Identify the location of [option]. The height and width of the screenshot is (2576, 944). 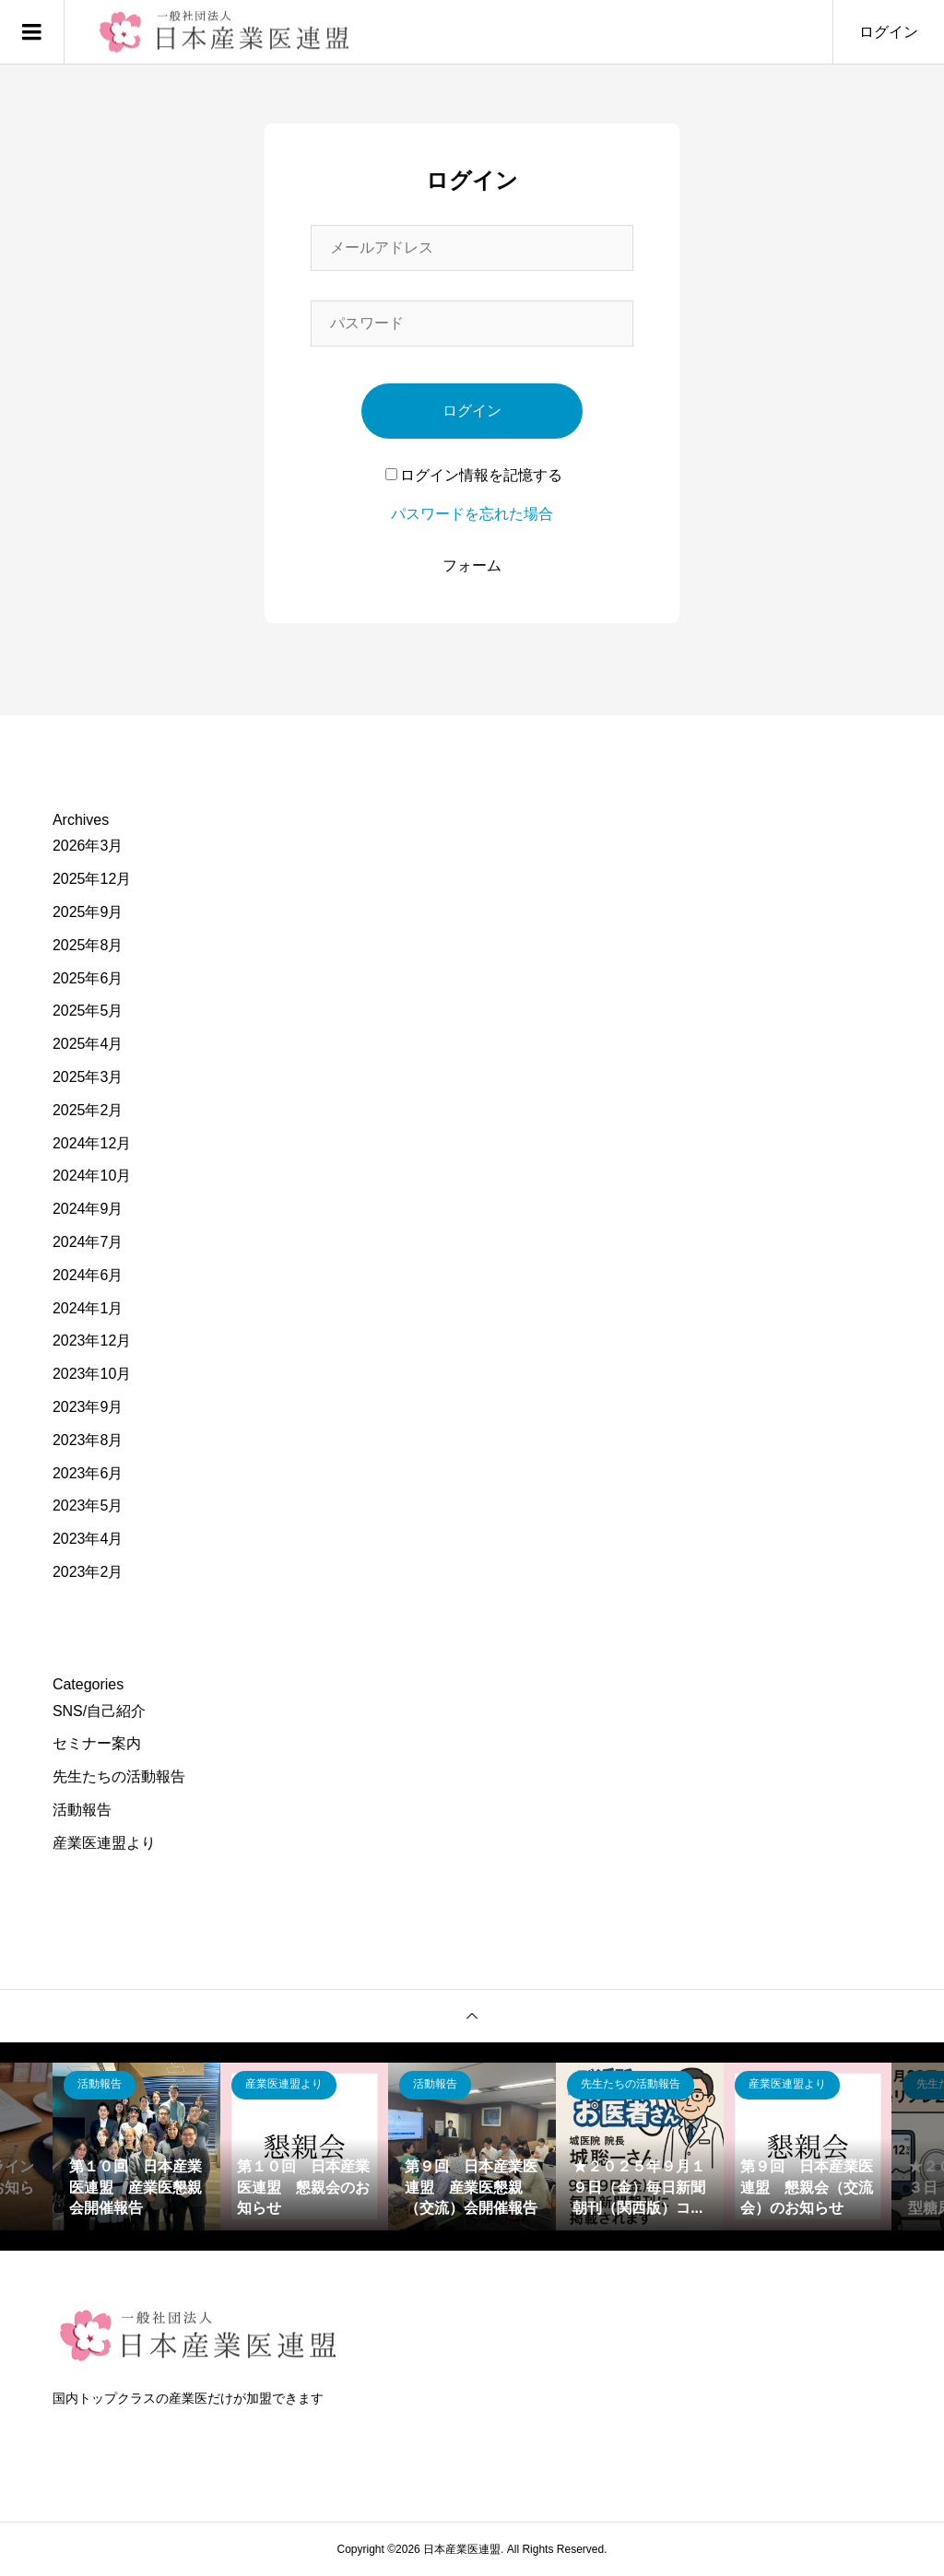
(136, 2146).